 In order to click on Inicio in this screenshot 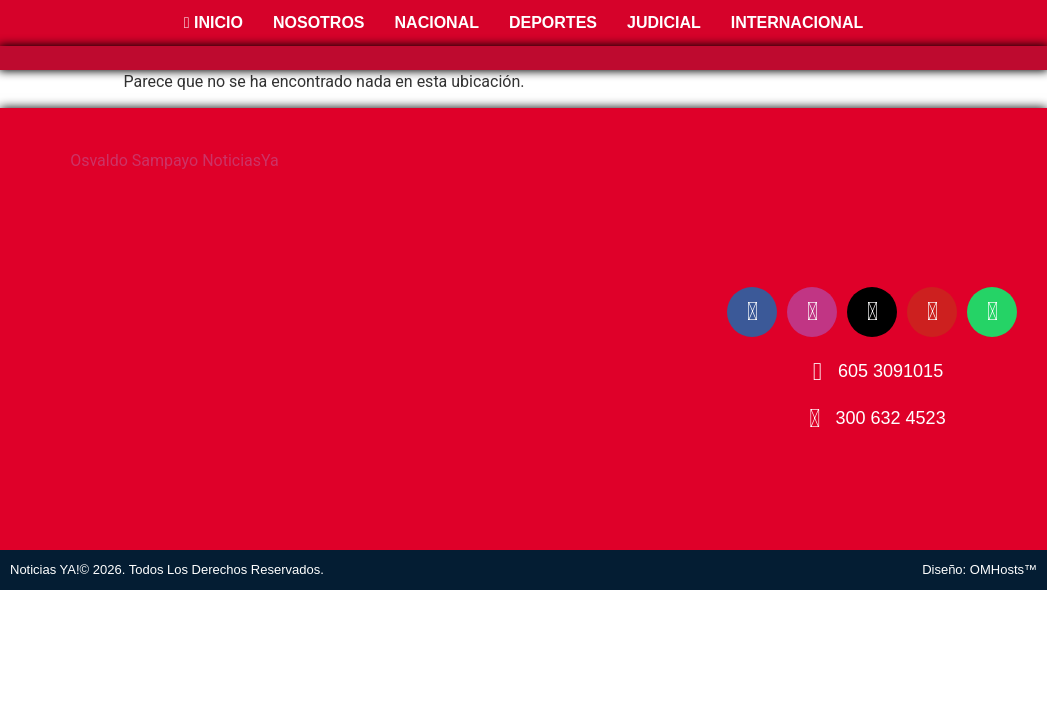, I will do `click(213, 22)`.